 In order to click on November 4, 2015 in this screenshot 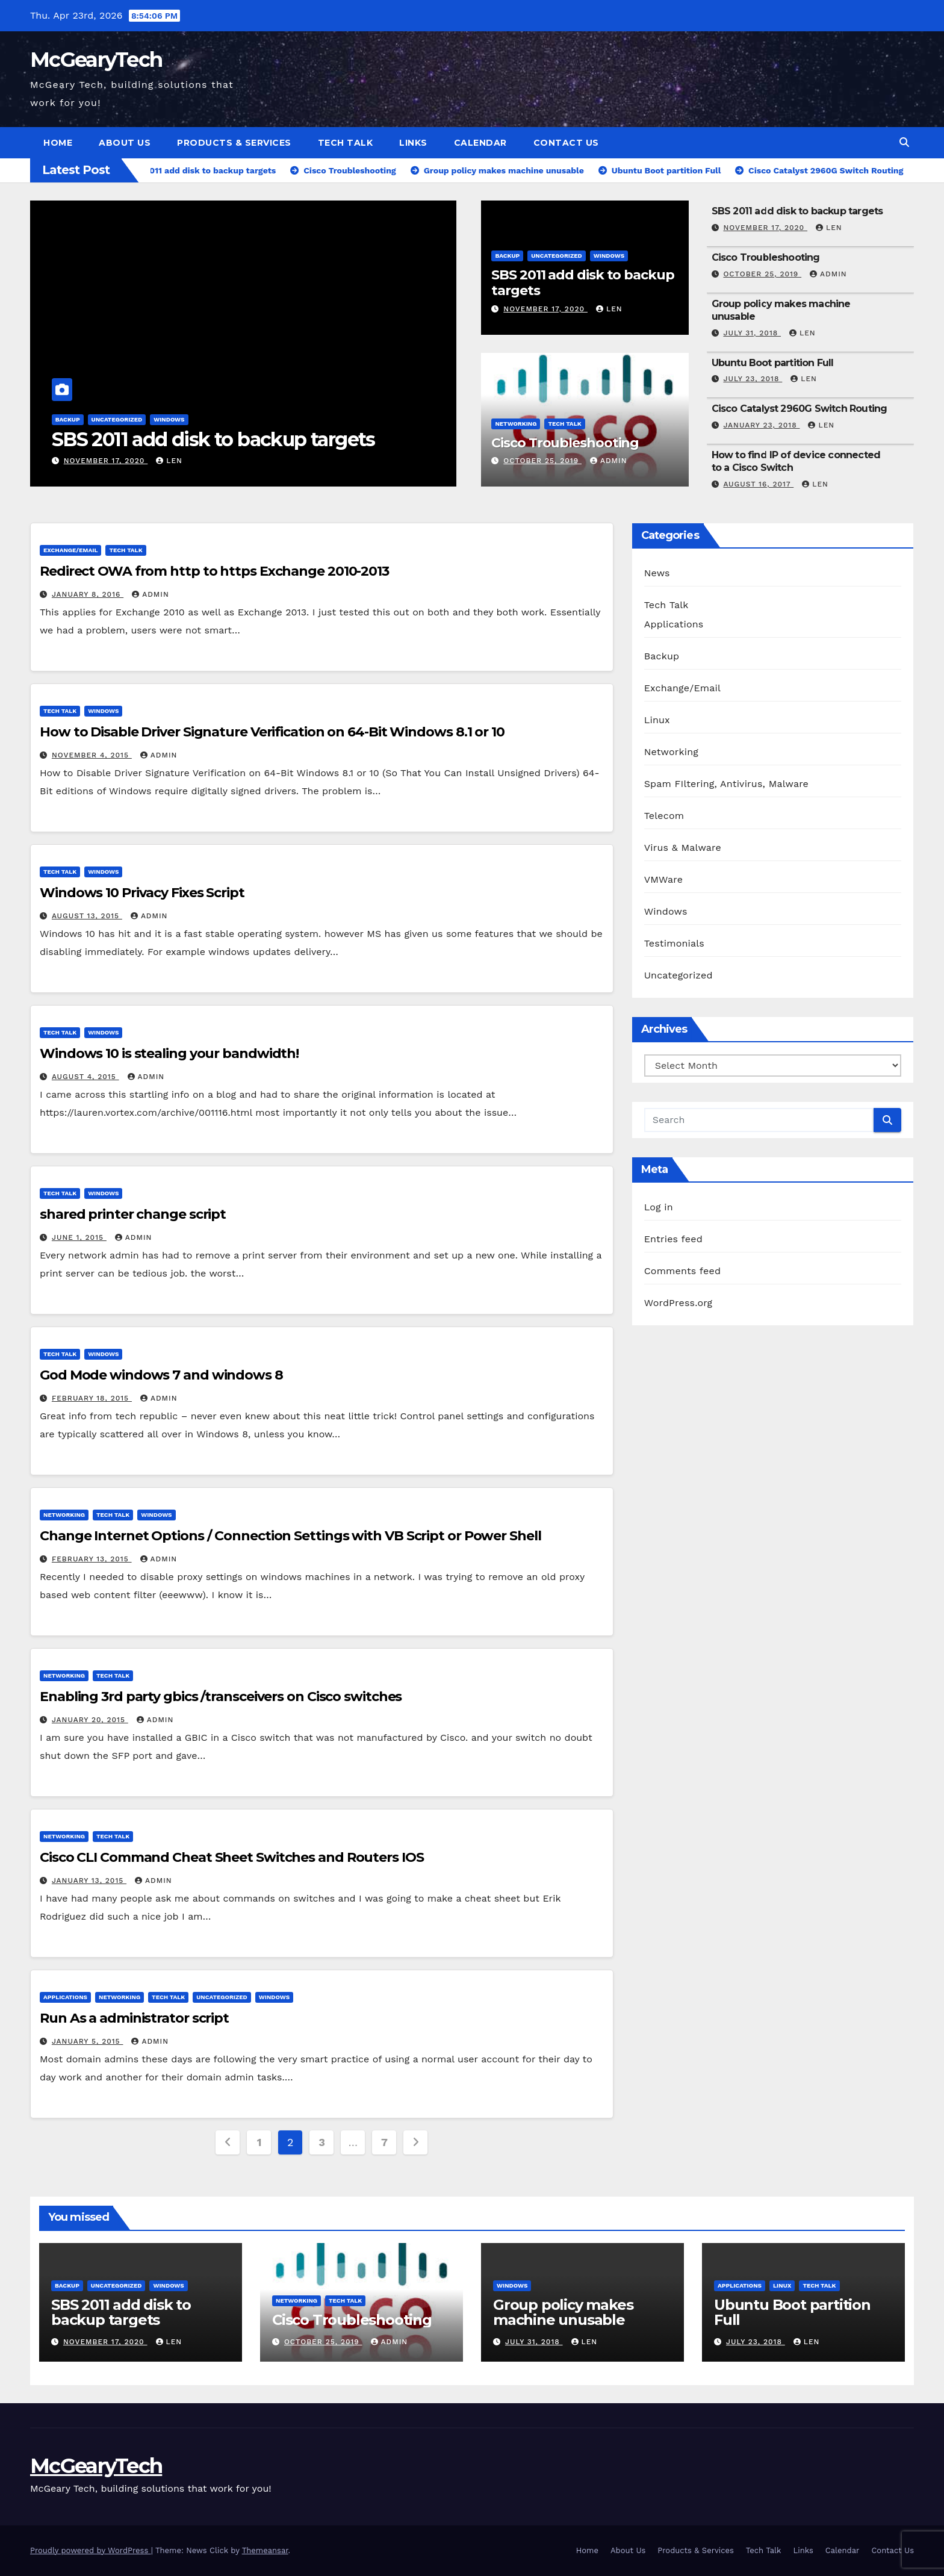, I will do `click(92, 755)`.